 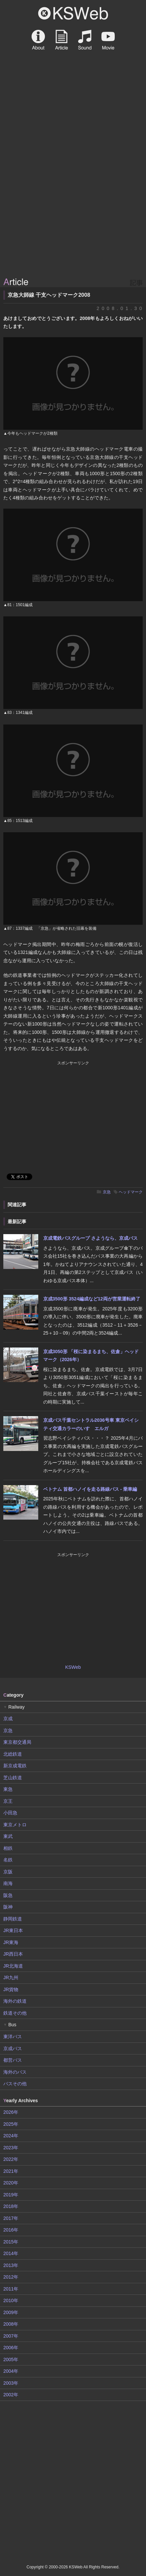 I want to click on 小田急, so click(x=10, y=1812).